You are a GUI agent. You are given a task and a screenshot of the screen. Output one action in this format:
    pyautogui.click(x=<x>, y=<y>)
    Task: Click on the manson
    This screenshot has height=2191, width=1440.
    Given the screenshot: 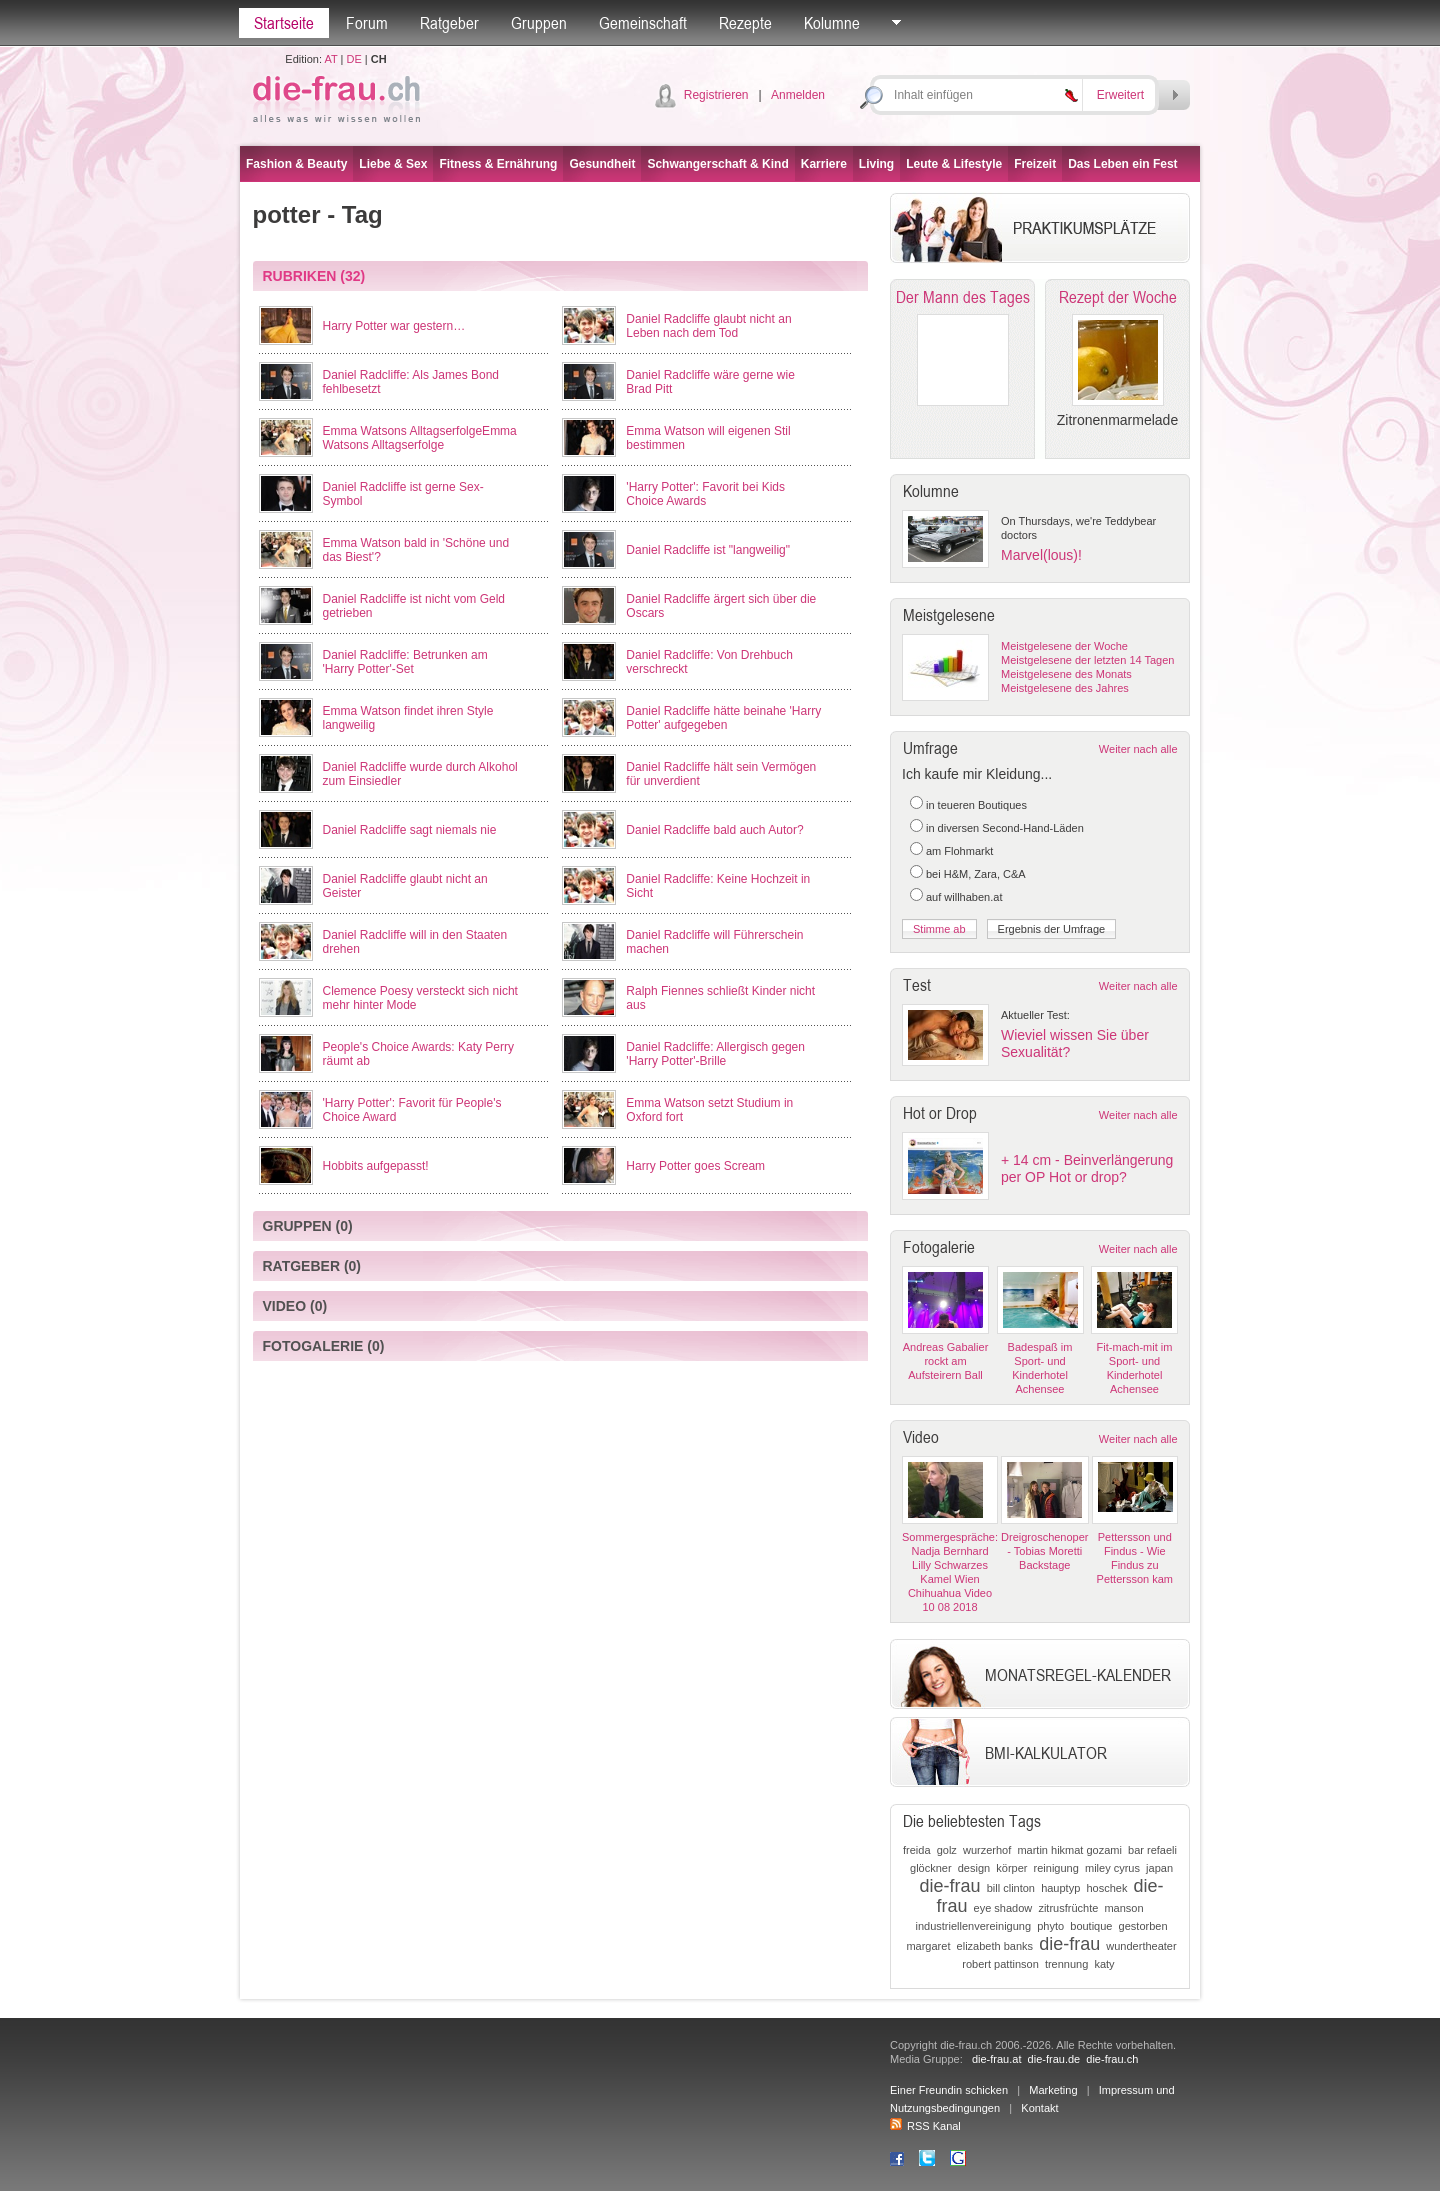 What is the action you would take?
    pyautogui.click(x=1123, y=1908)
    